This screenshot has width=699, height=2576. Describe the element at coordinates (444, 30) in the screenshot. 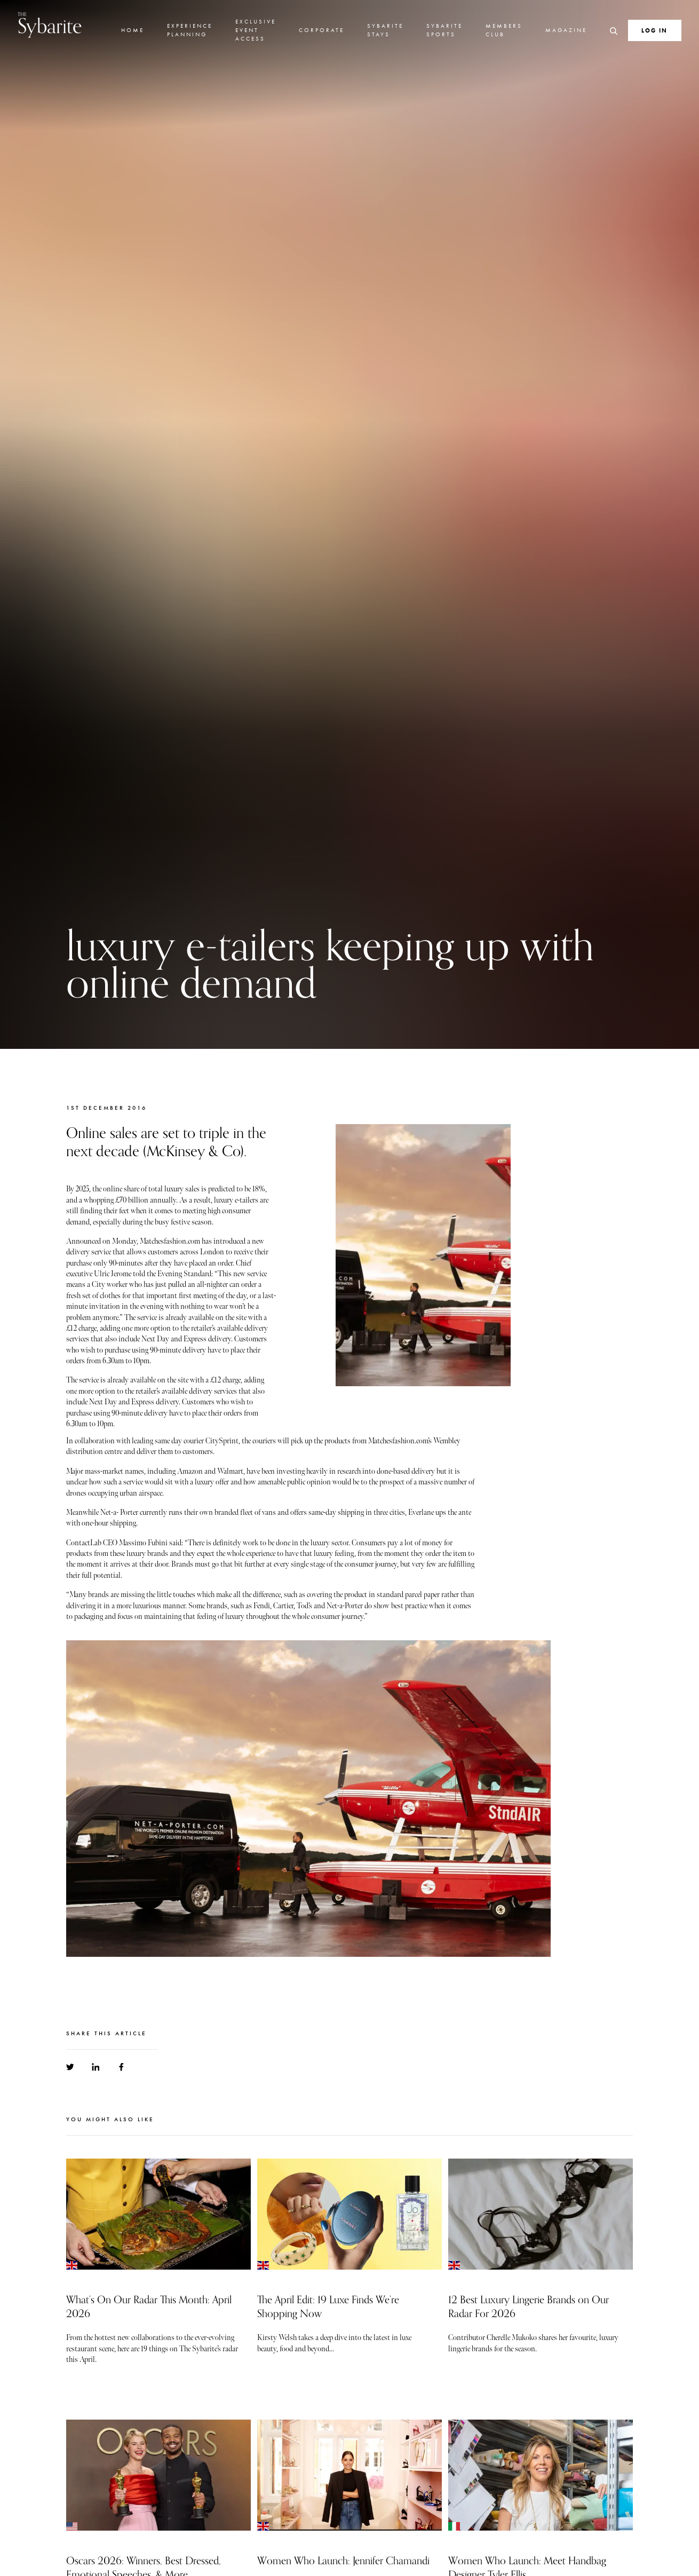

I see `Sybarite Sports` at that location.